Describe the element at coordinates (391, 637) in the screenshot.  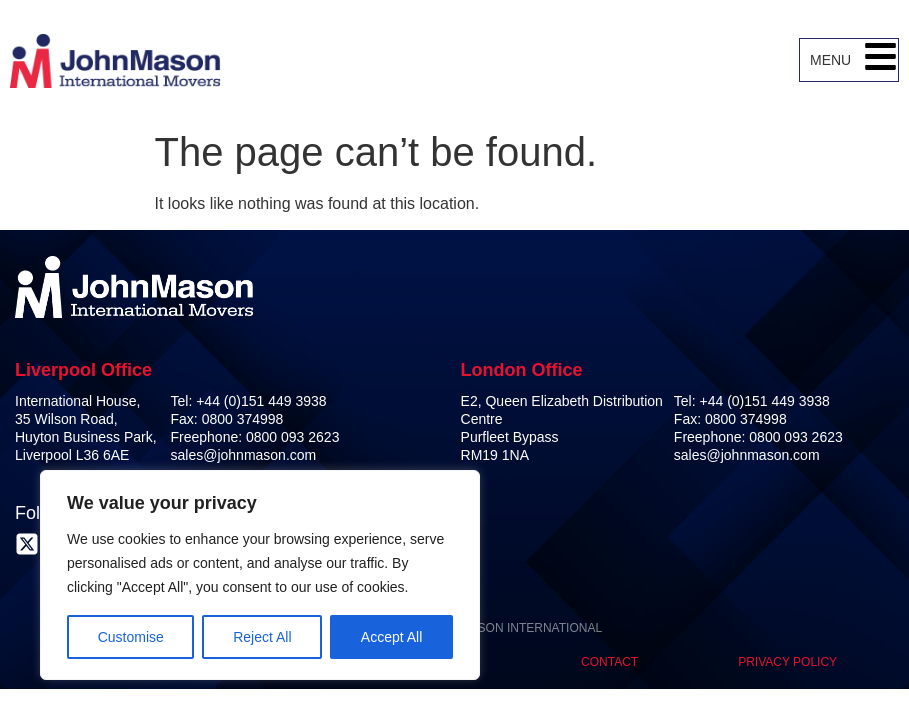
I see `Accept All` at that location.